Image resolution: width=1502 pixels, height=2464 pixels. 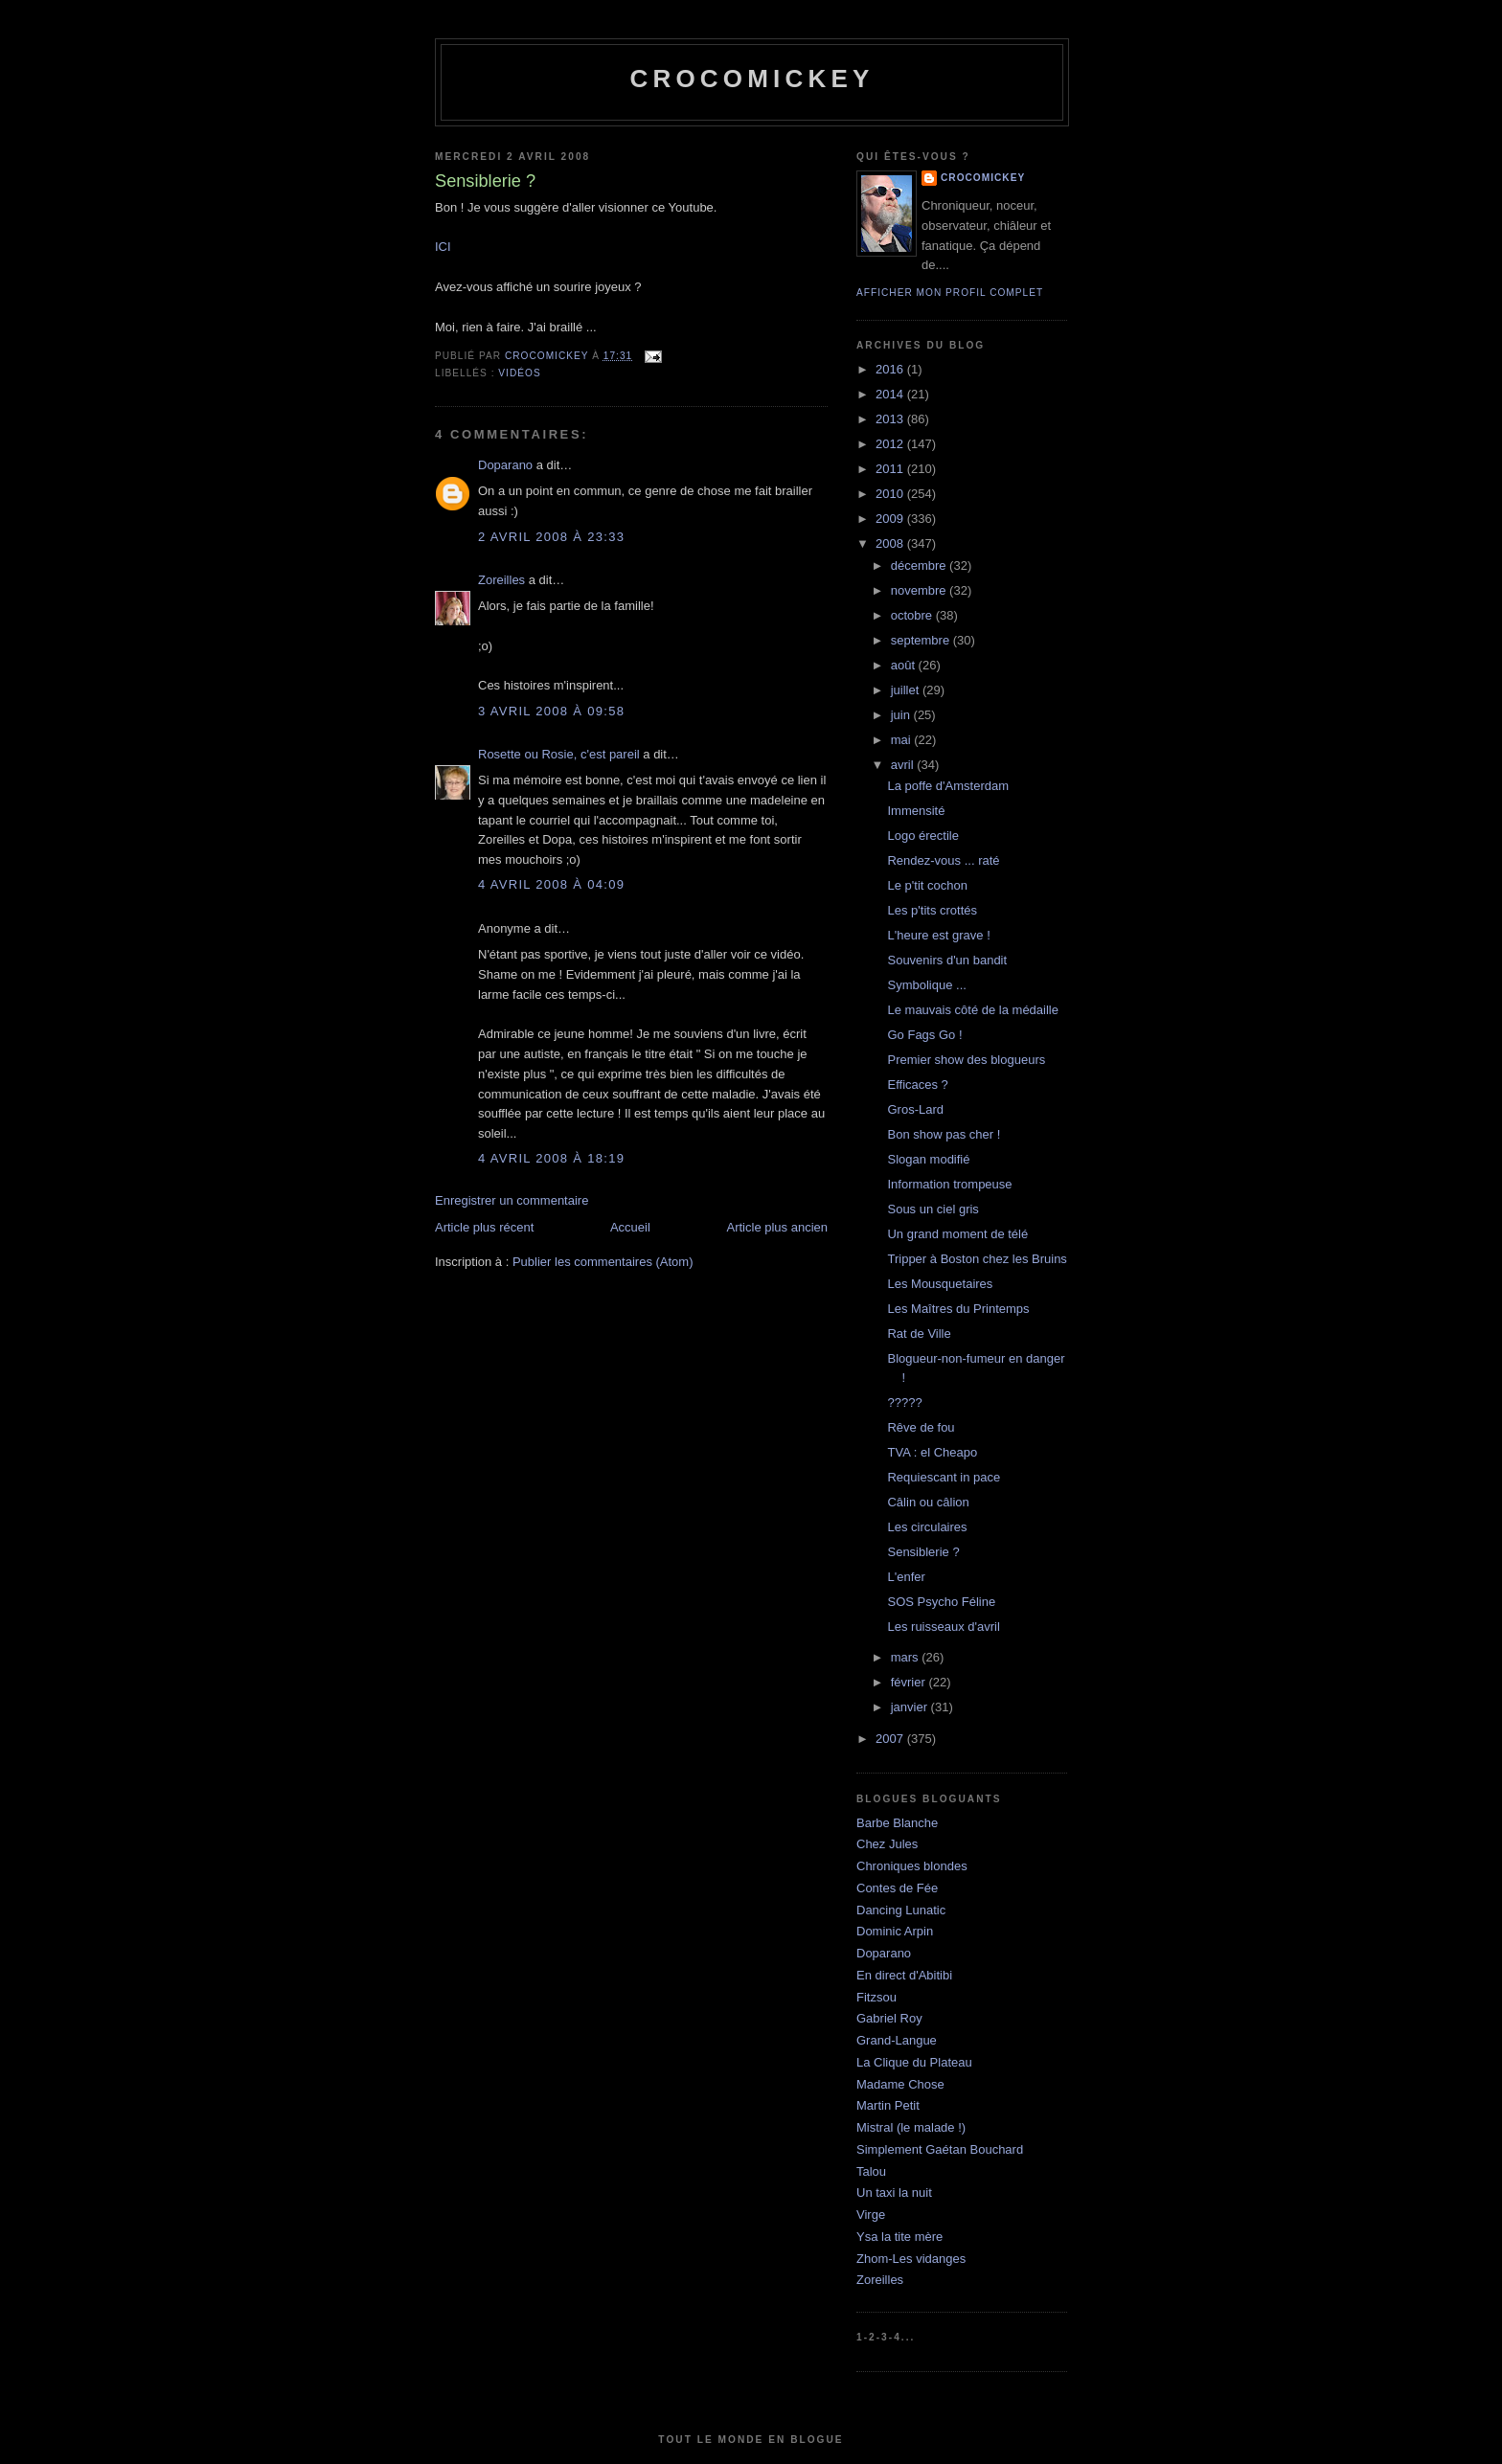 I want to click on Un grand moment de télé, so click(x=957, y=1234).